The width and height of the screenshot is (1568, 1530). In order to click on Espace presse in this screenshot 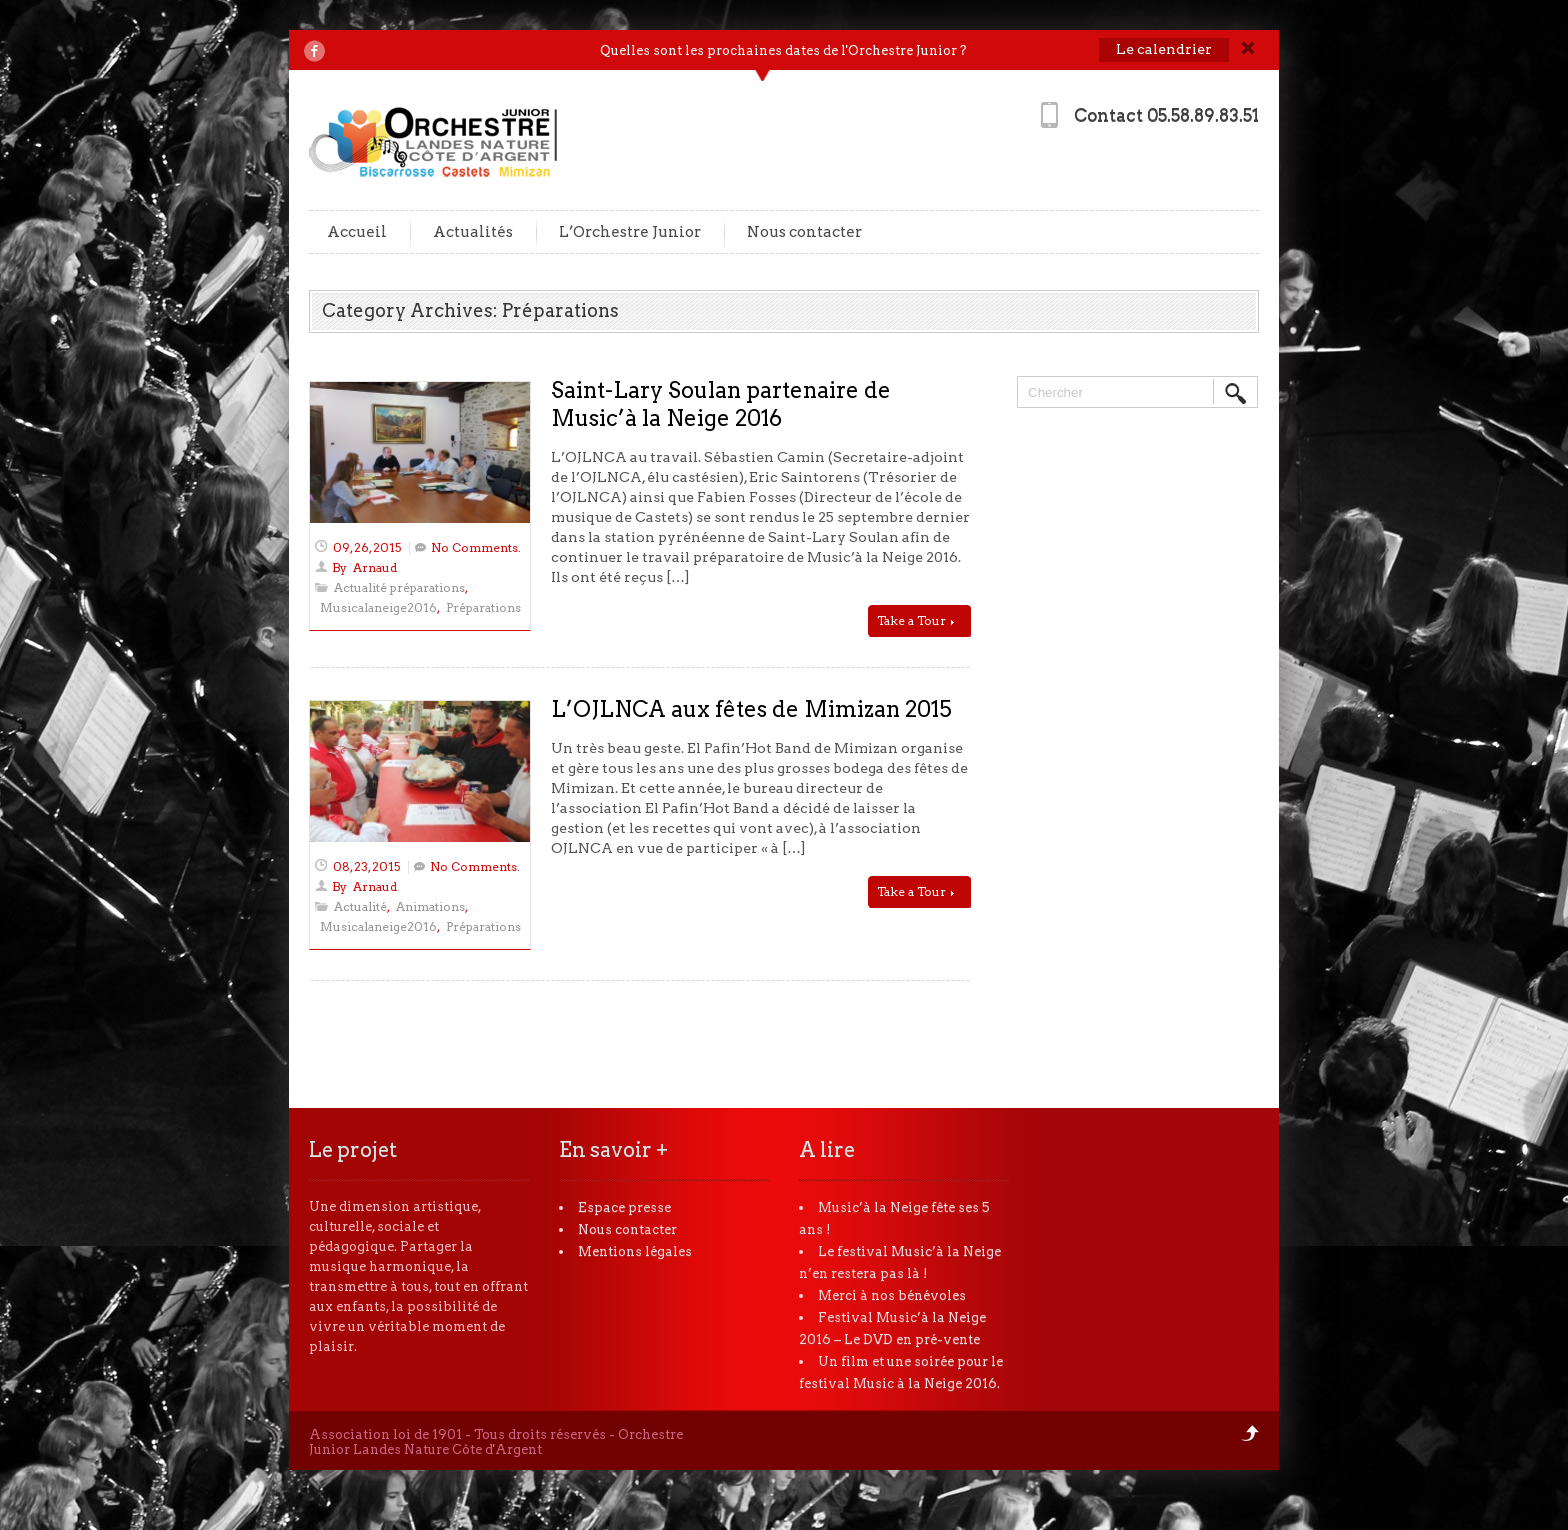, I will do `click(624, 1207)`.